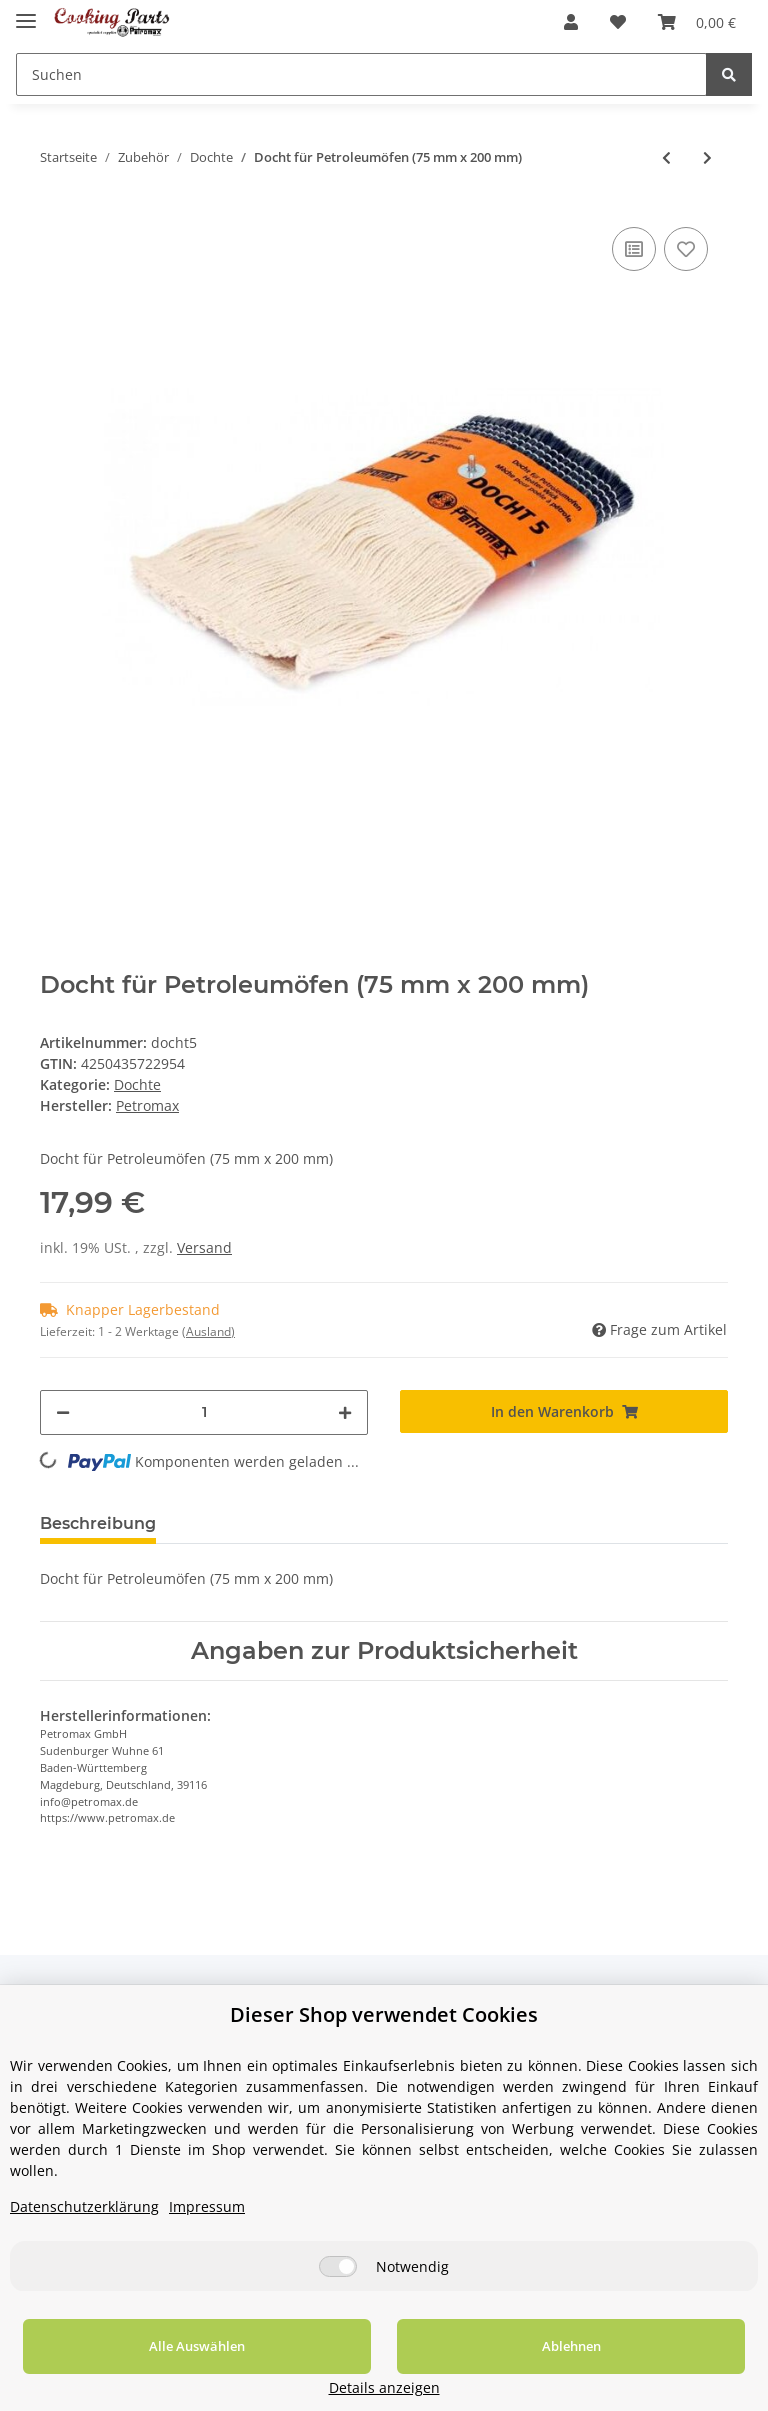 Image resolution: width=768 pixels, height=2411 pixels. Describe the element at coordinates (150, 2370) in the screenshot. I see `Alle Auswählen` at that location.